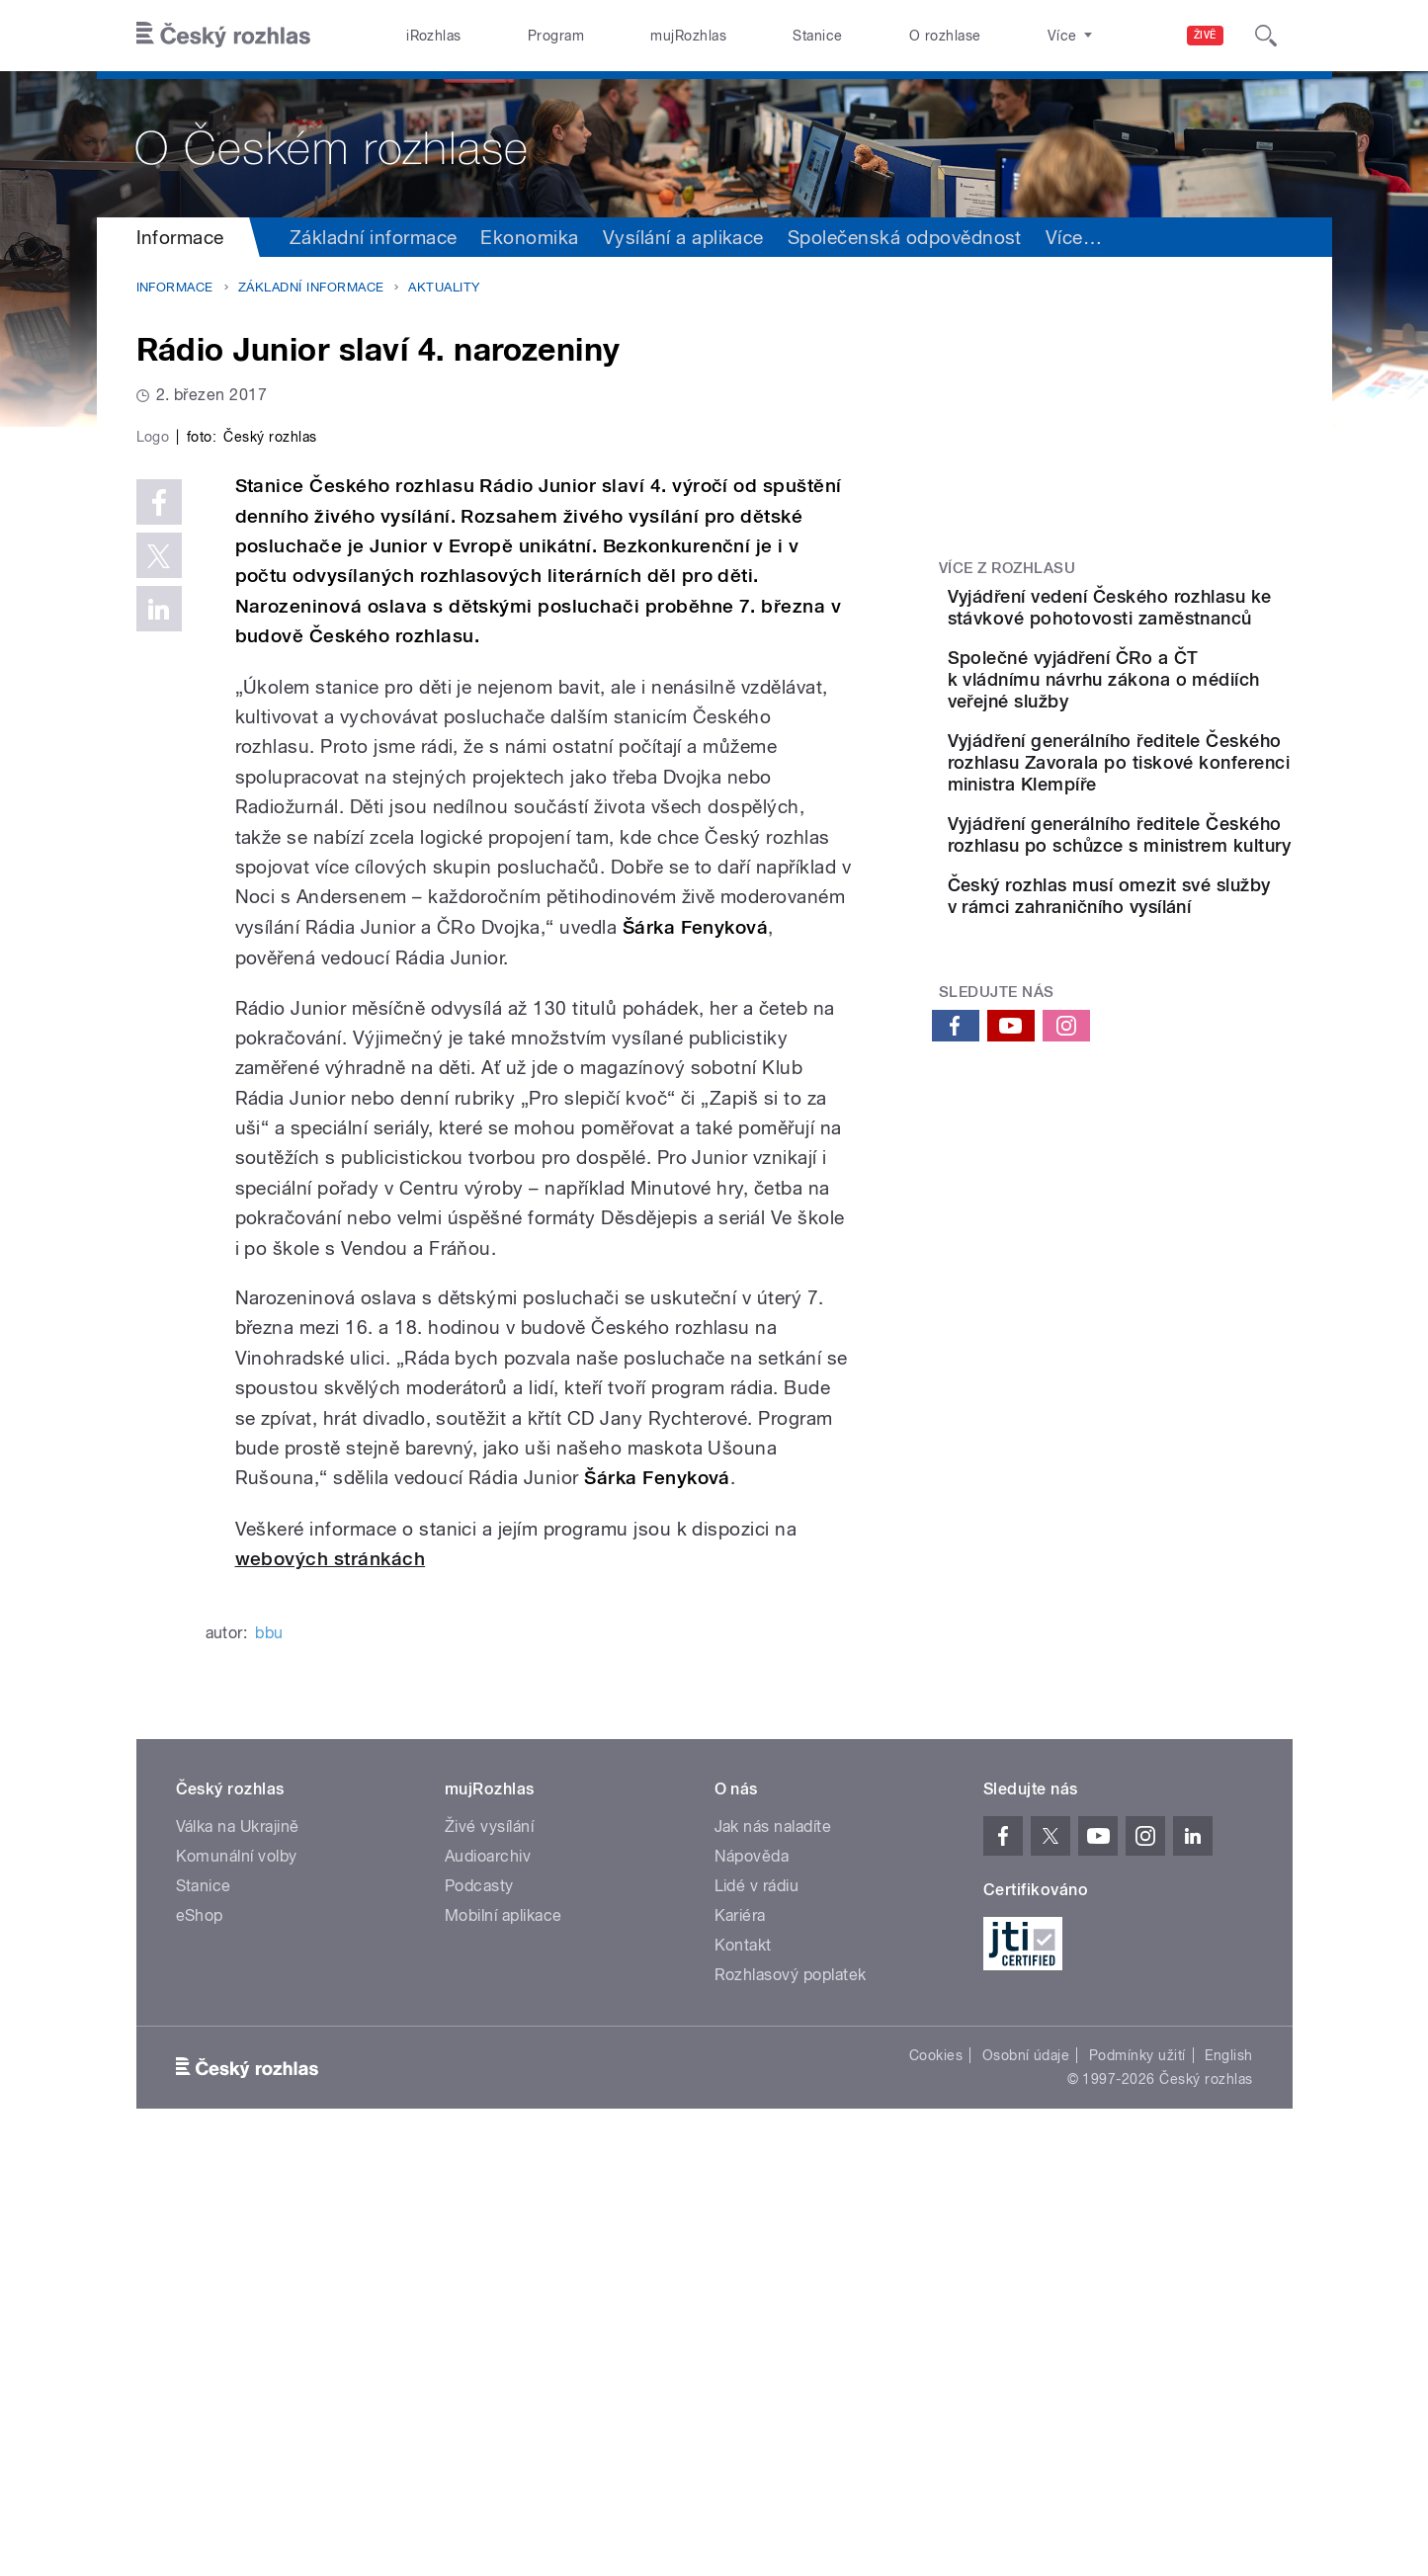 Image resolution: width=1428 pixels, height=2576 pixels. I want to click on Živé vysílání, so click(489, 2245).